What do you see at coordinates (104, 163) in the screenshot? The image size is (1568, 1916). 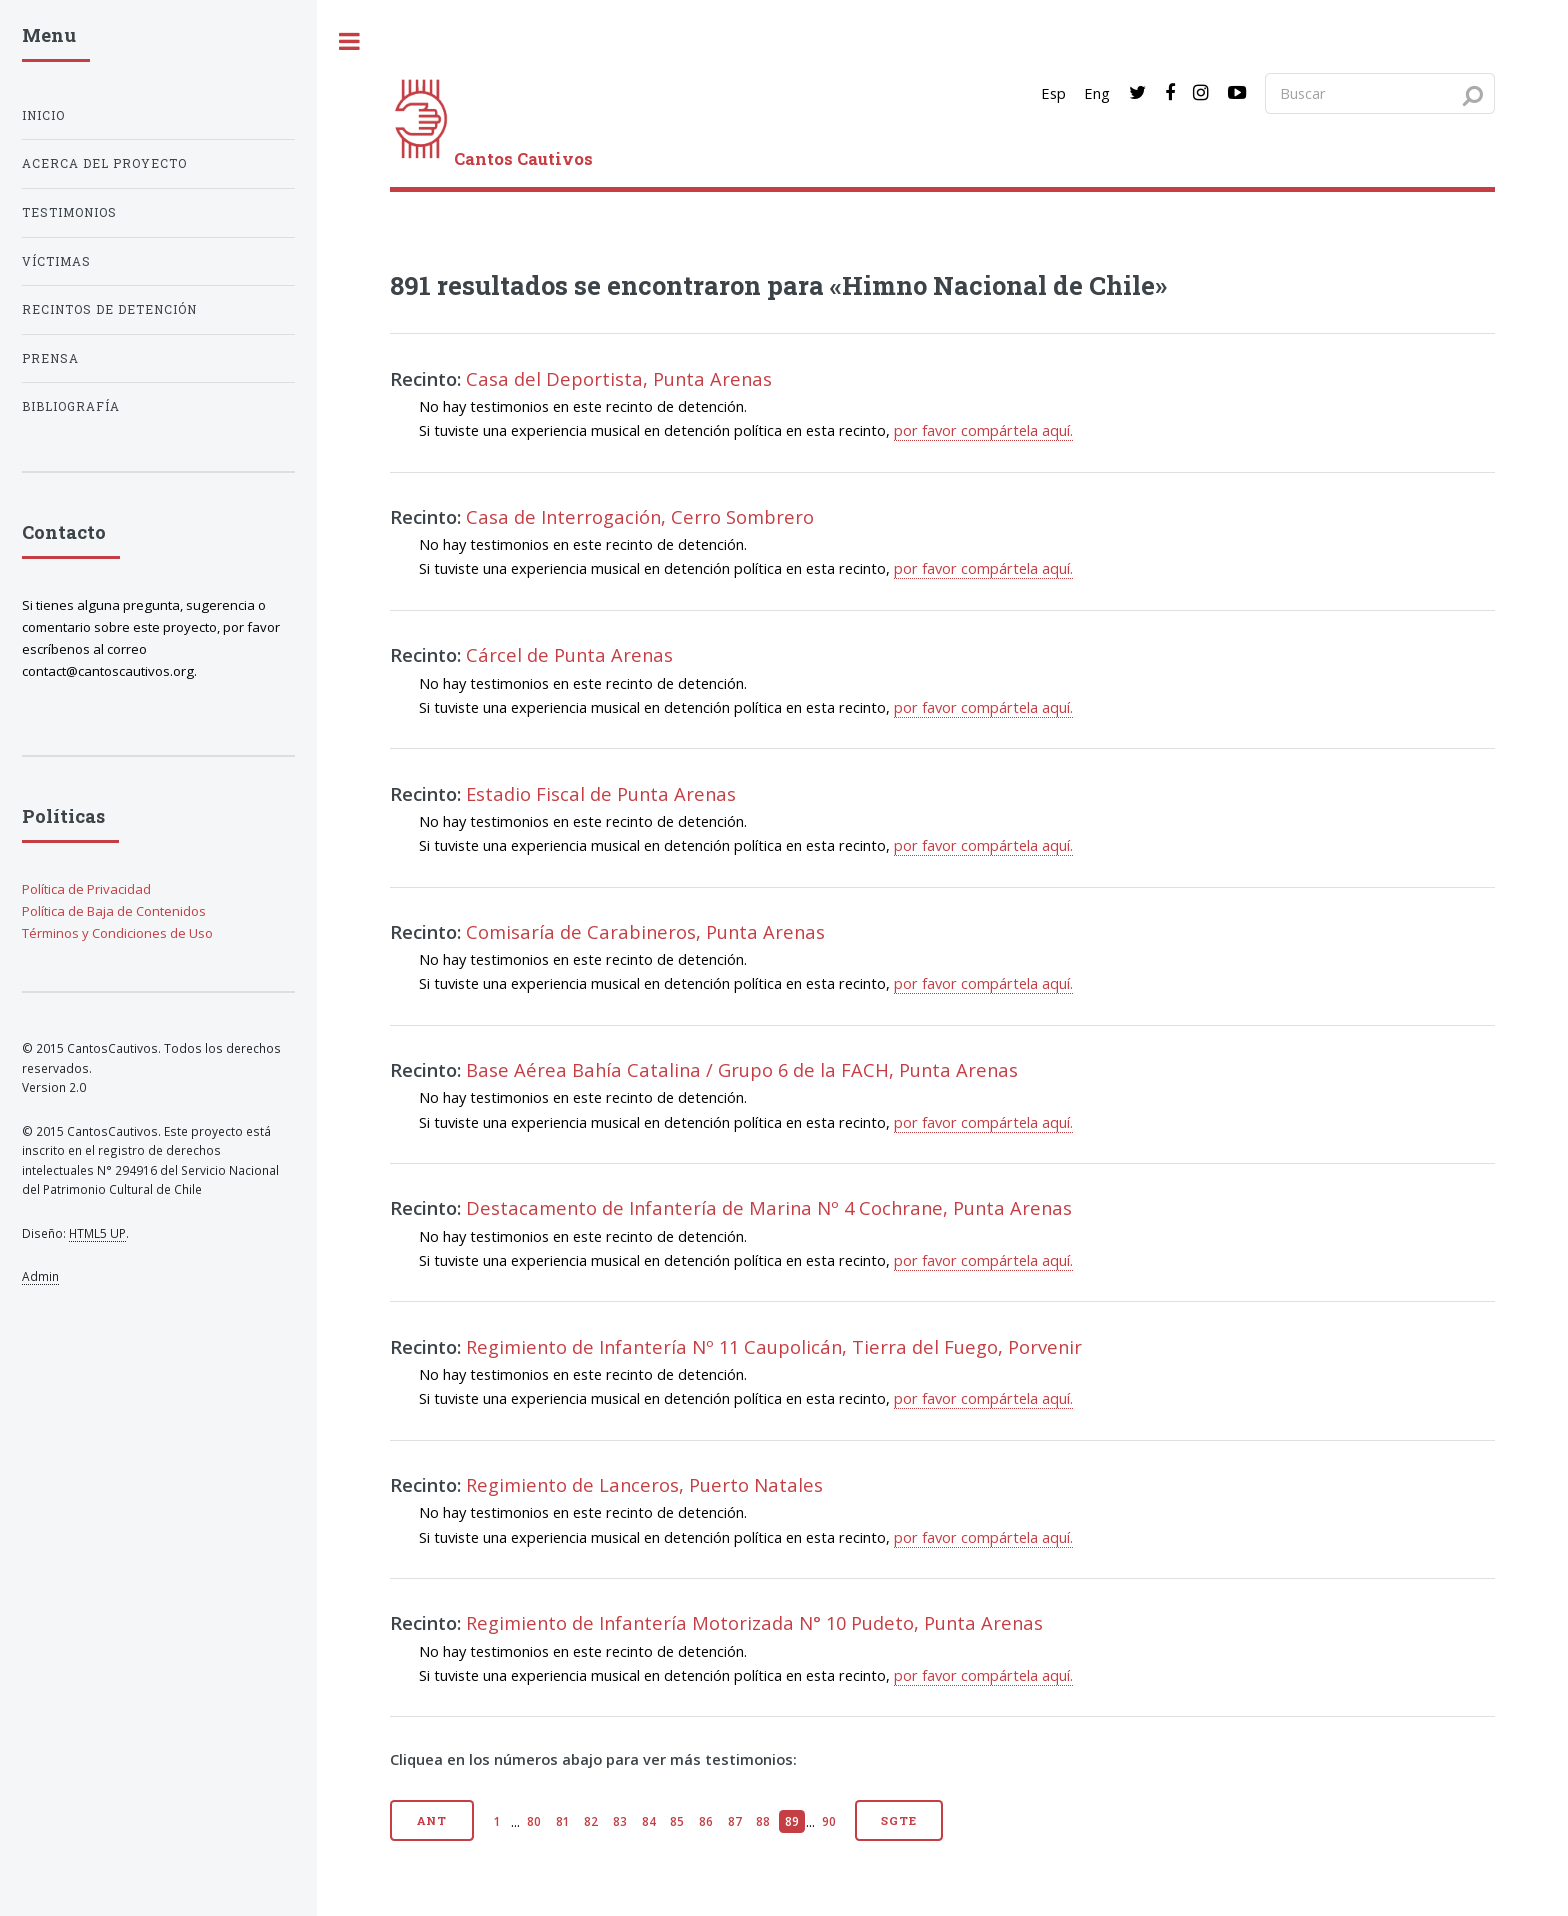 I see `Acerca del proyecto` at bounding box center [104, 163].